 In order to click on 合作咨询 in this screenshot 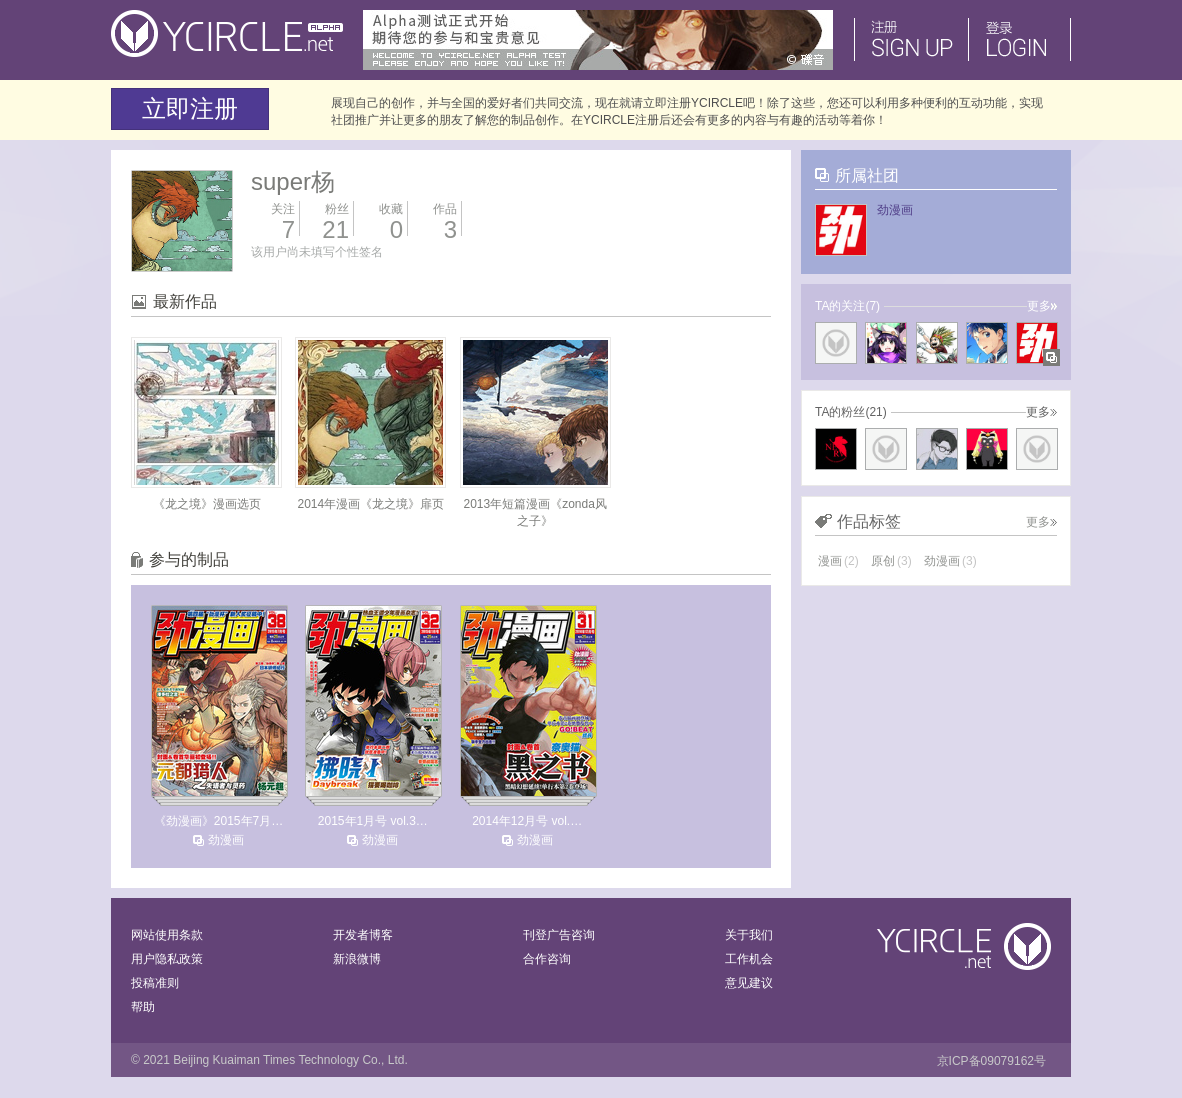, I will do `click(547, 959)`.